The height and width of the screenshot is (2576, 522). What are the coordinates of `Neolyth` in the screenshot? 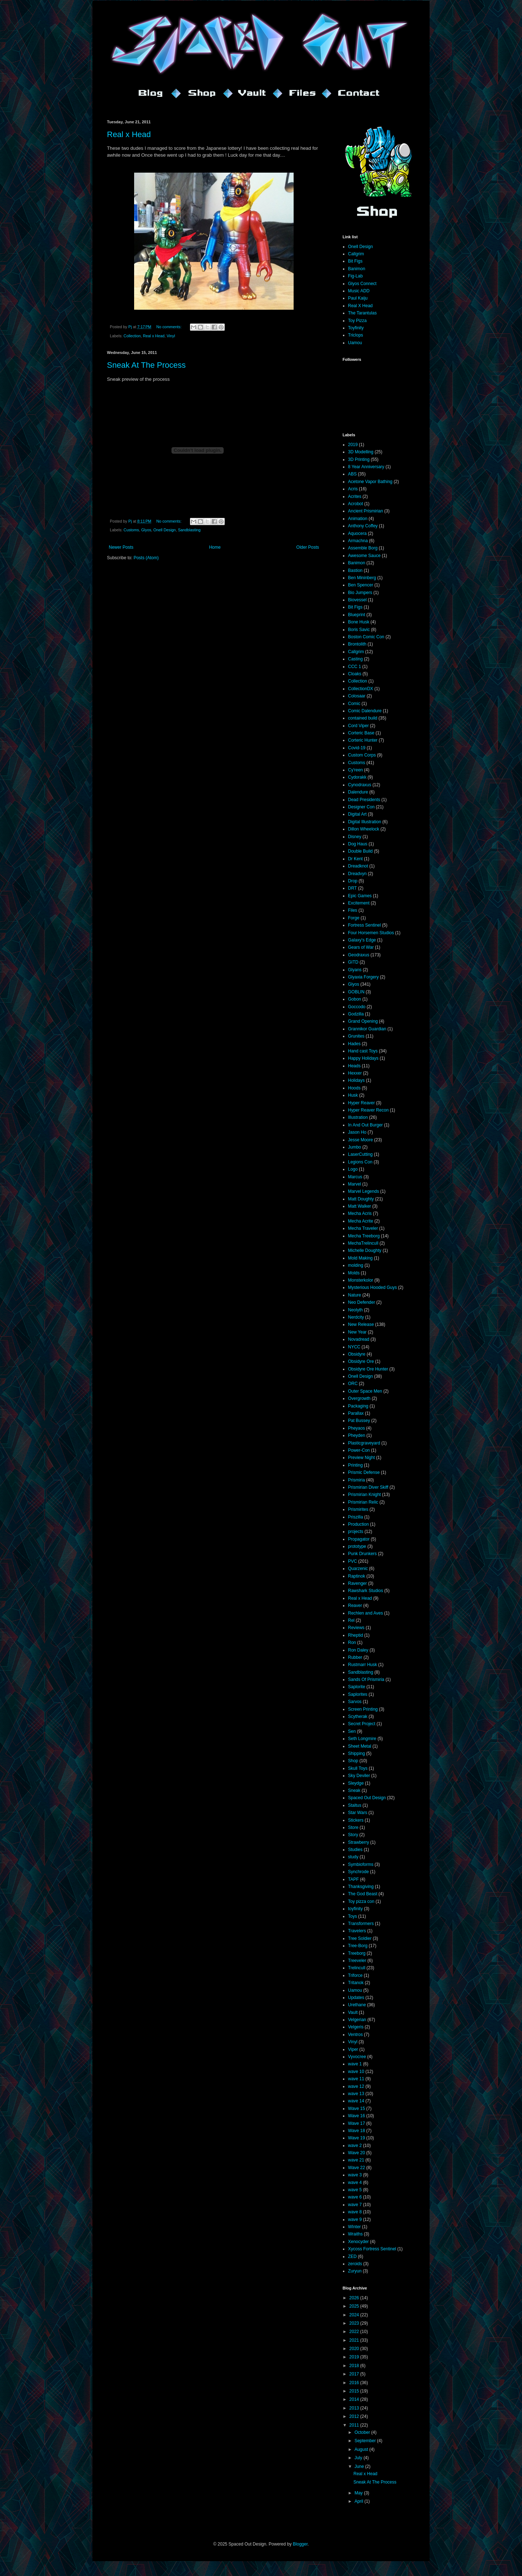 It's located at (355, 1309).